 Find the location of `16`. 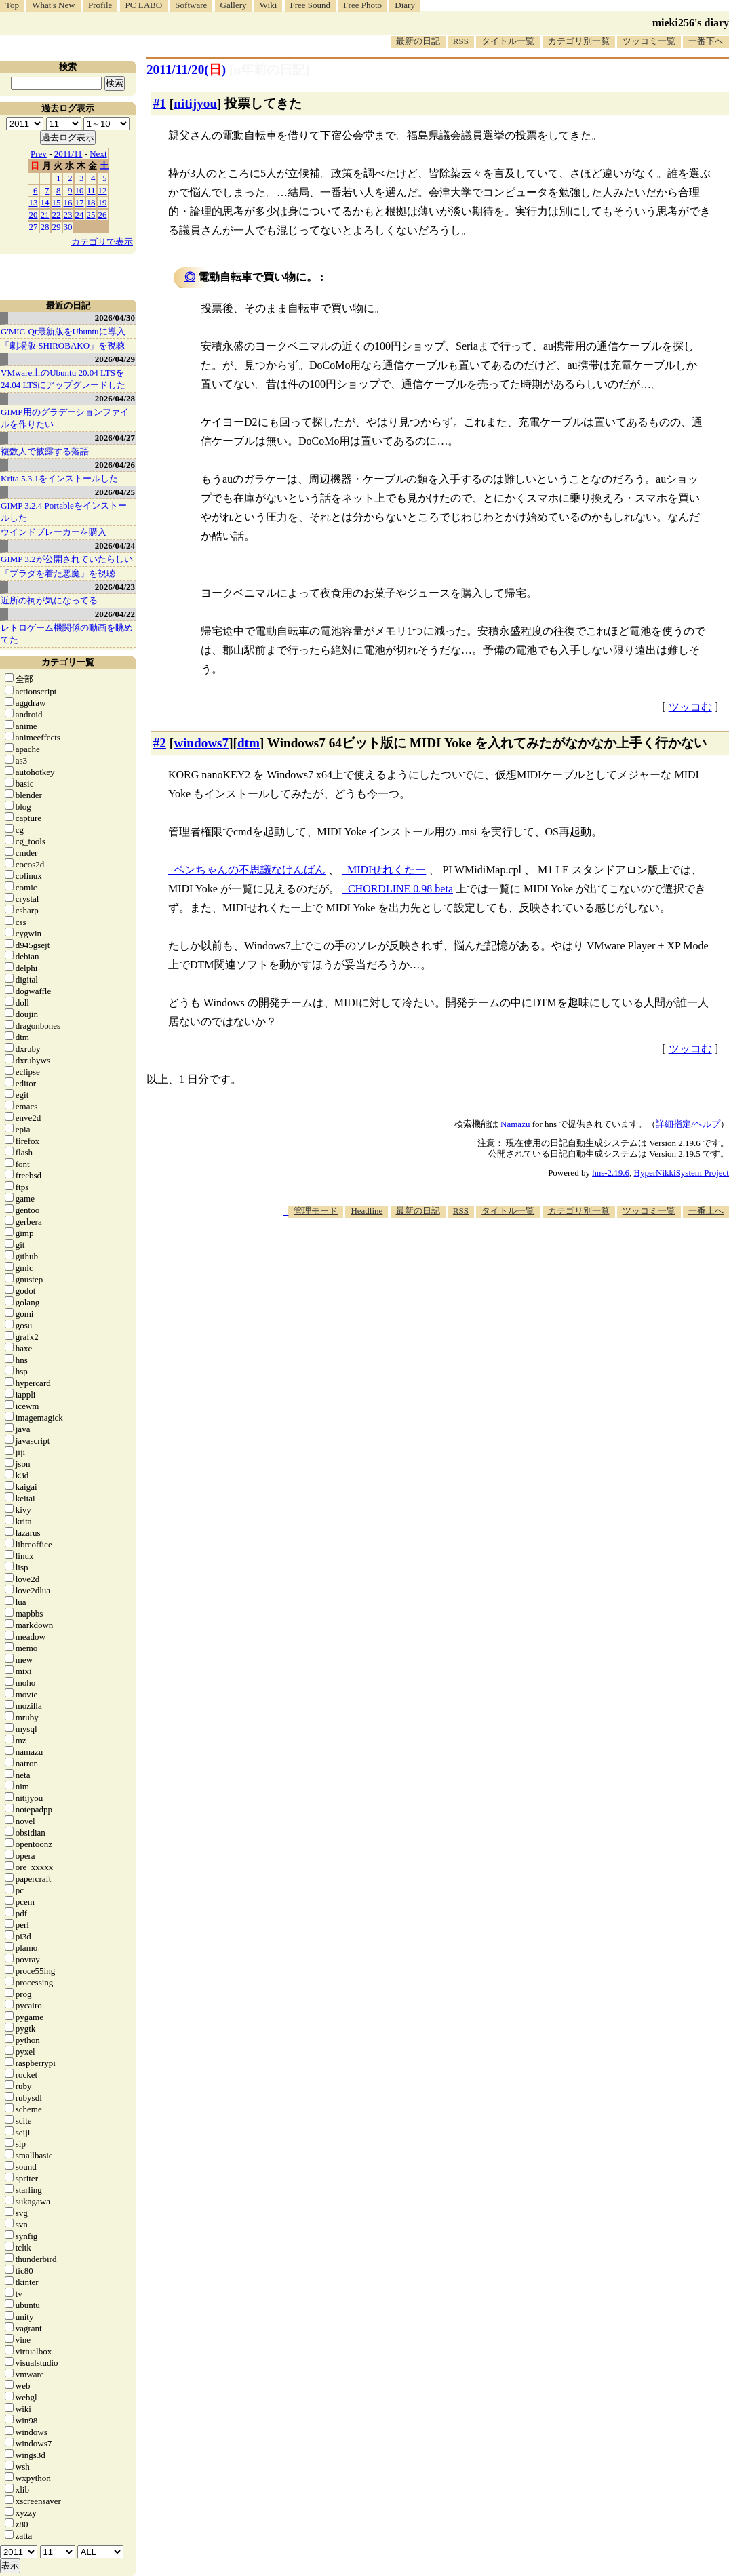

16 is located at coordinates (68, 202).